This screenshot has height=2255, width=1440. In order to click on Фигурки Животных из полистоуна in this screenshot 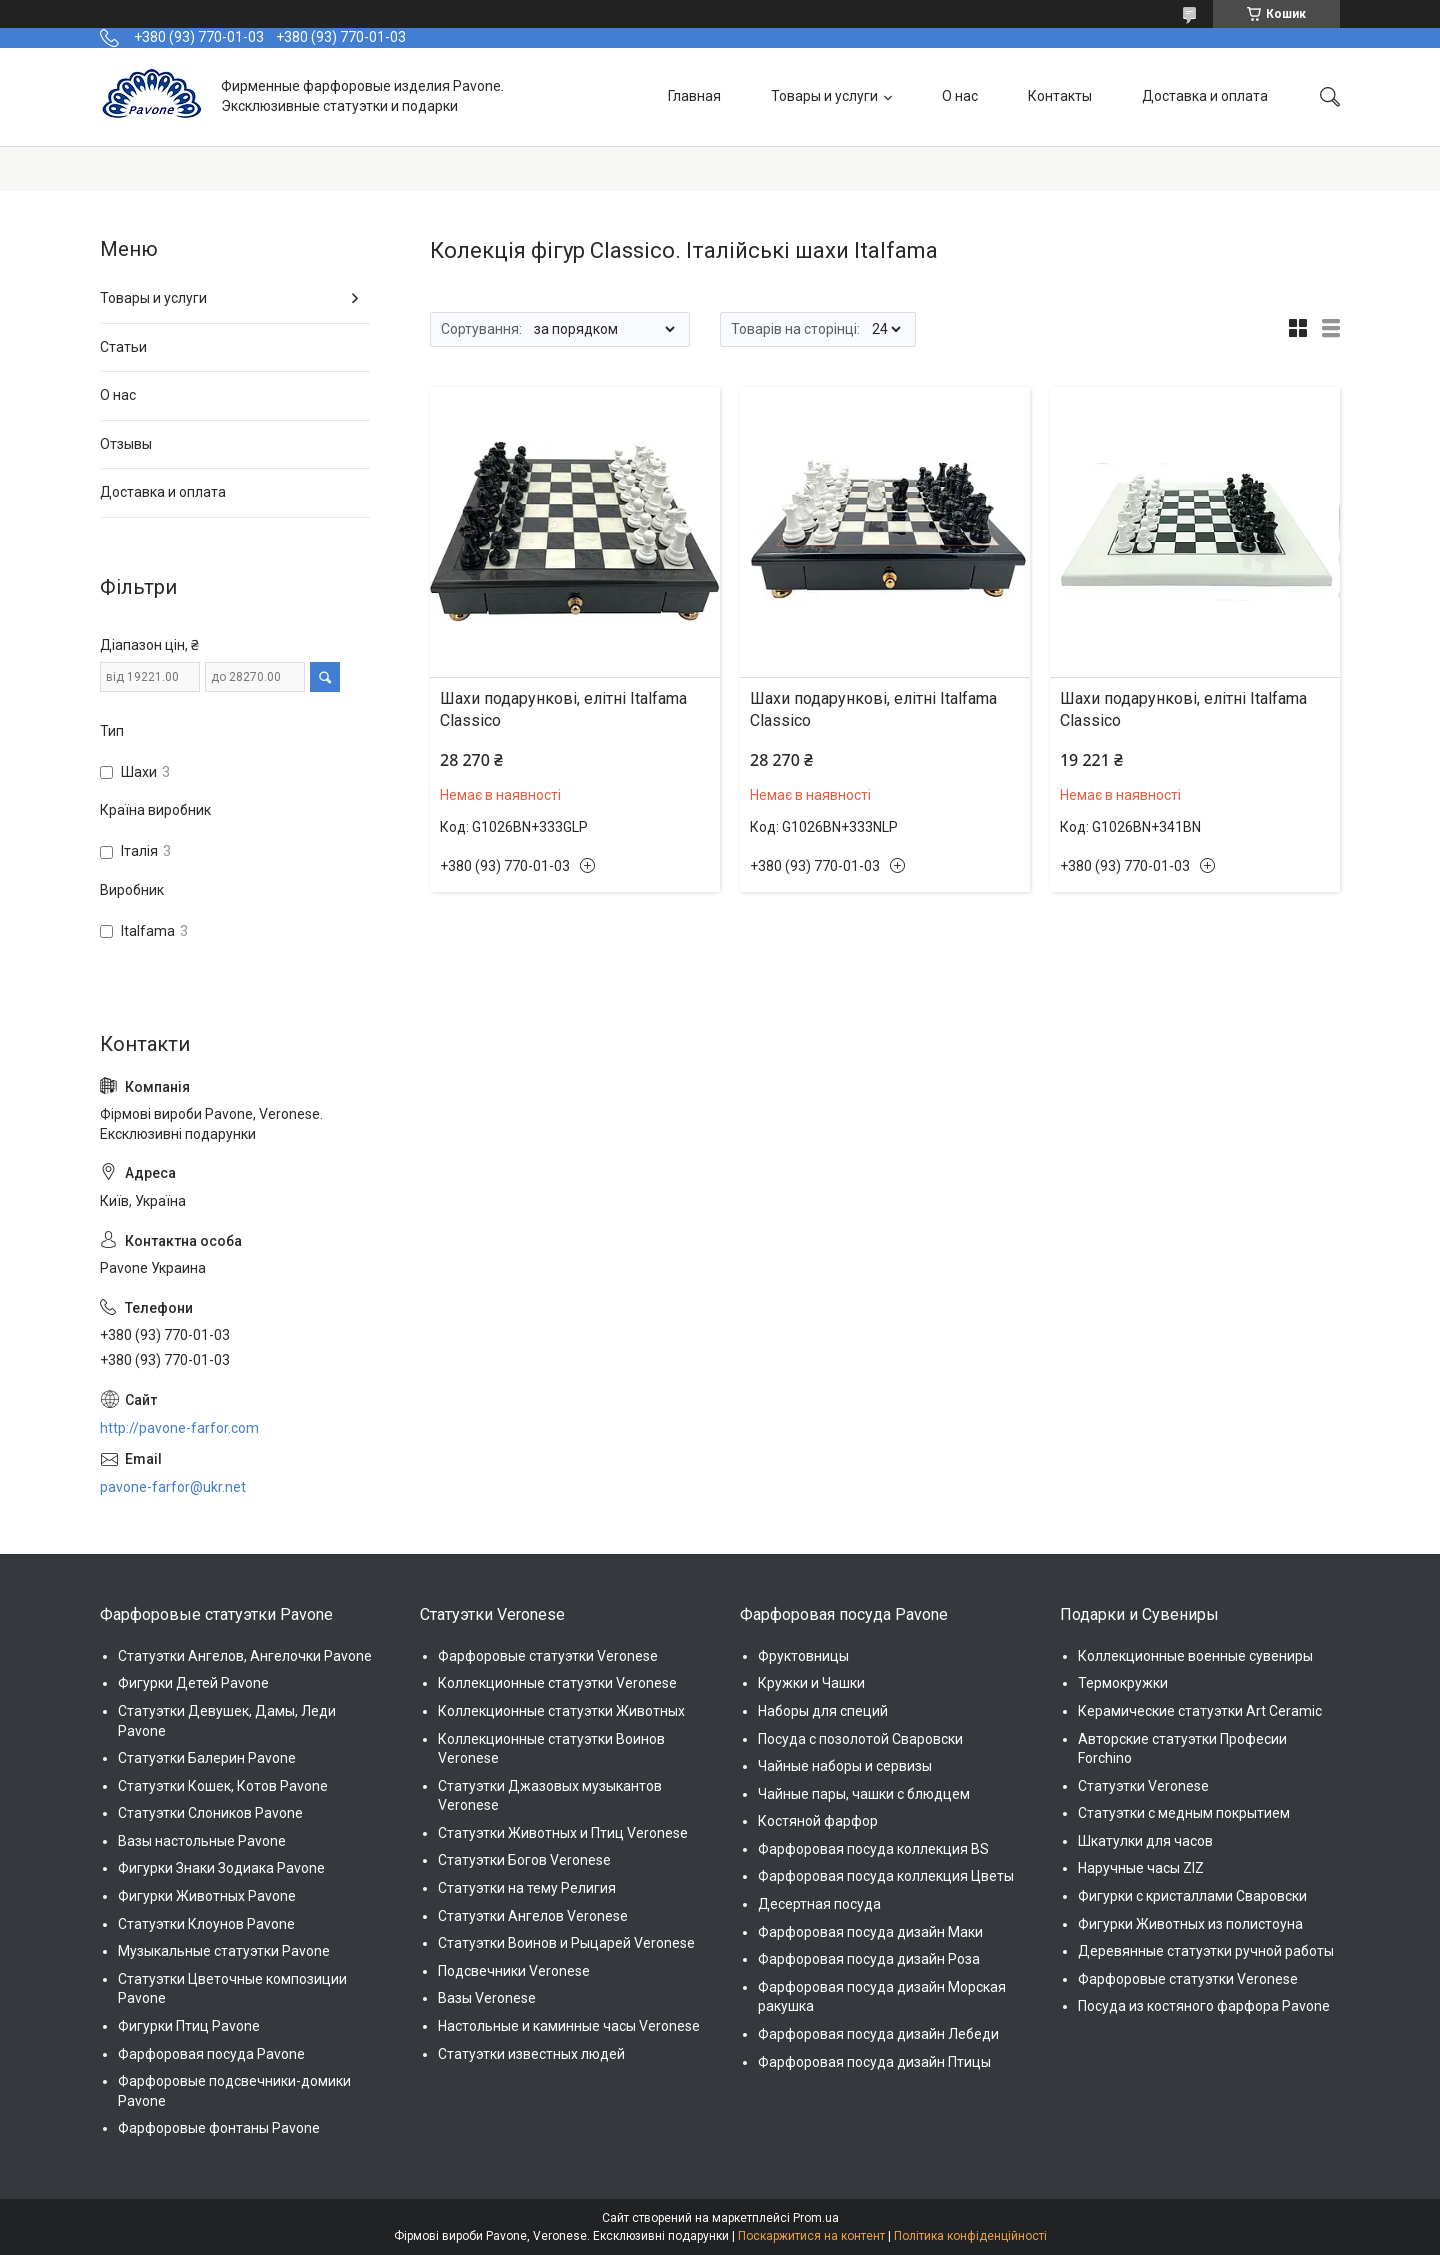, I will do `click(1190, 1924)`.